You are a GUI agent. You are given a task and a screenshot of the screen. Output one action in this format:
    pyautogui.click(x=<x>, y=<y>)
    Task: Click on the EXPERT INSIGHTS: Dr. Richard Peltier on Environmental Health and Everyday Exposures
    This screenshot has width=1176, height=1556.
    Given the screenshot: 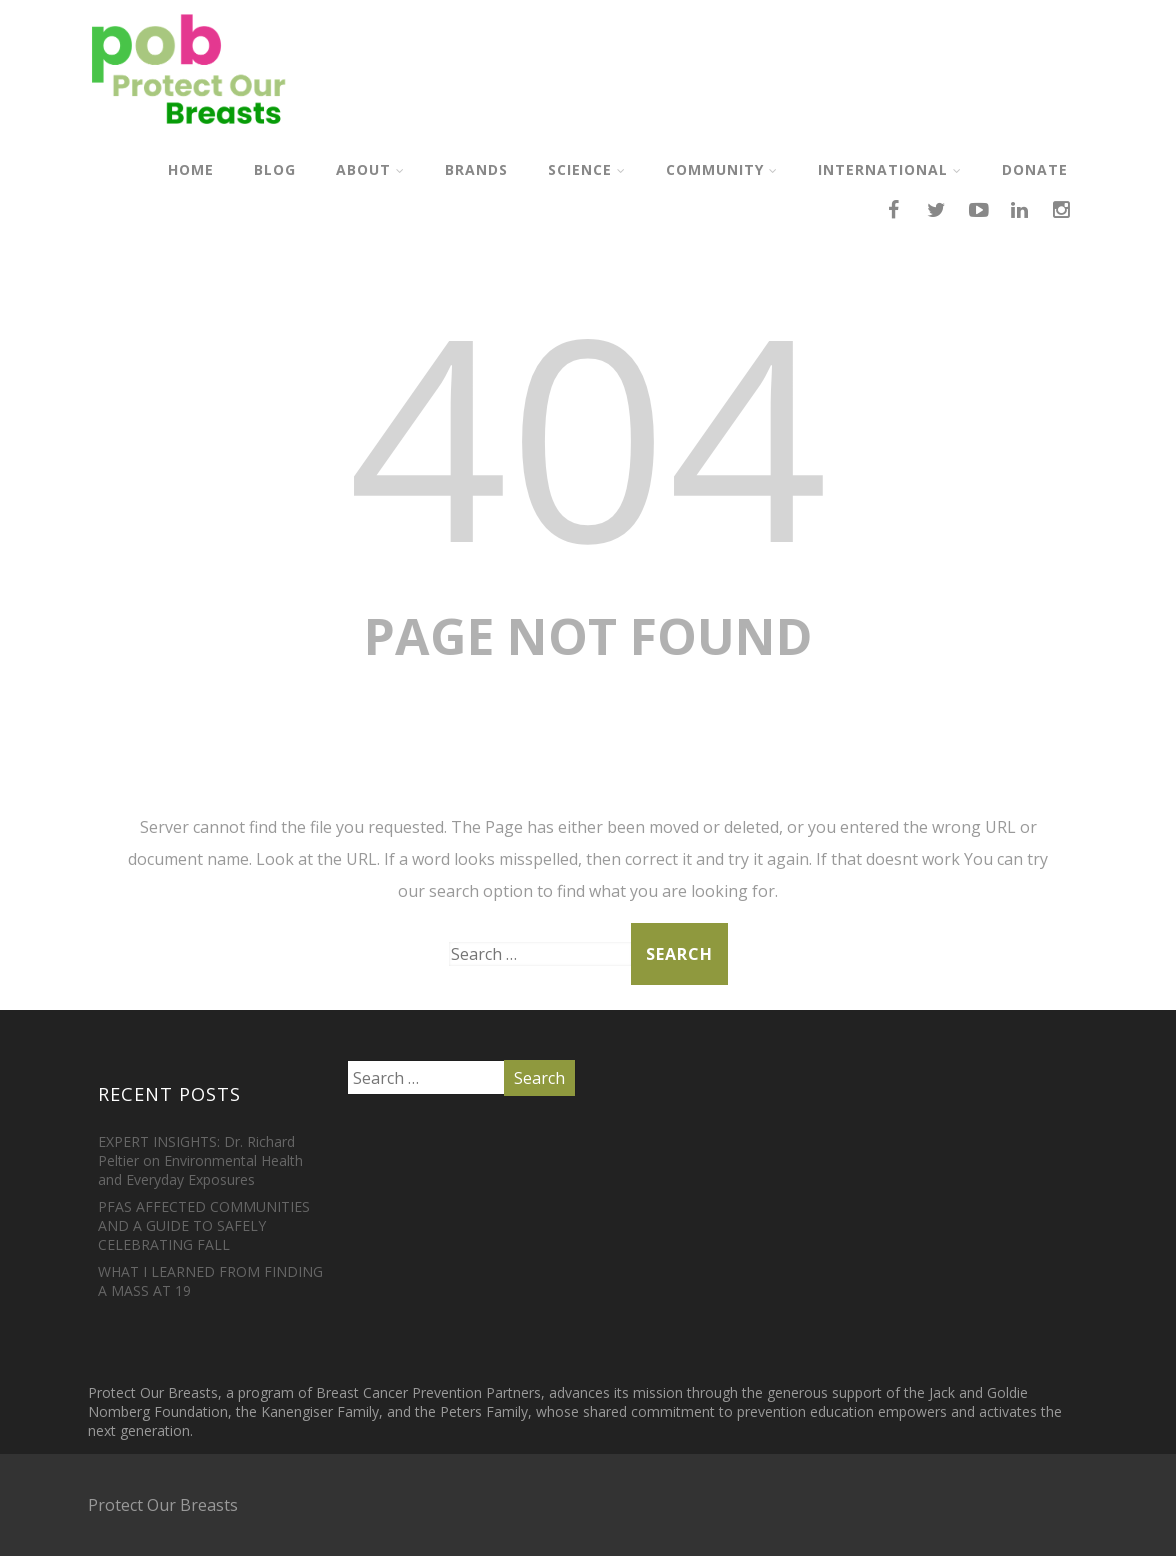 What is the action you would take?
    pyautogui.click(x=200, y=1160)
    